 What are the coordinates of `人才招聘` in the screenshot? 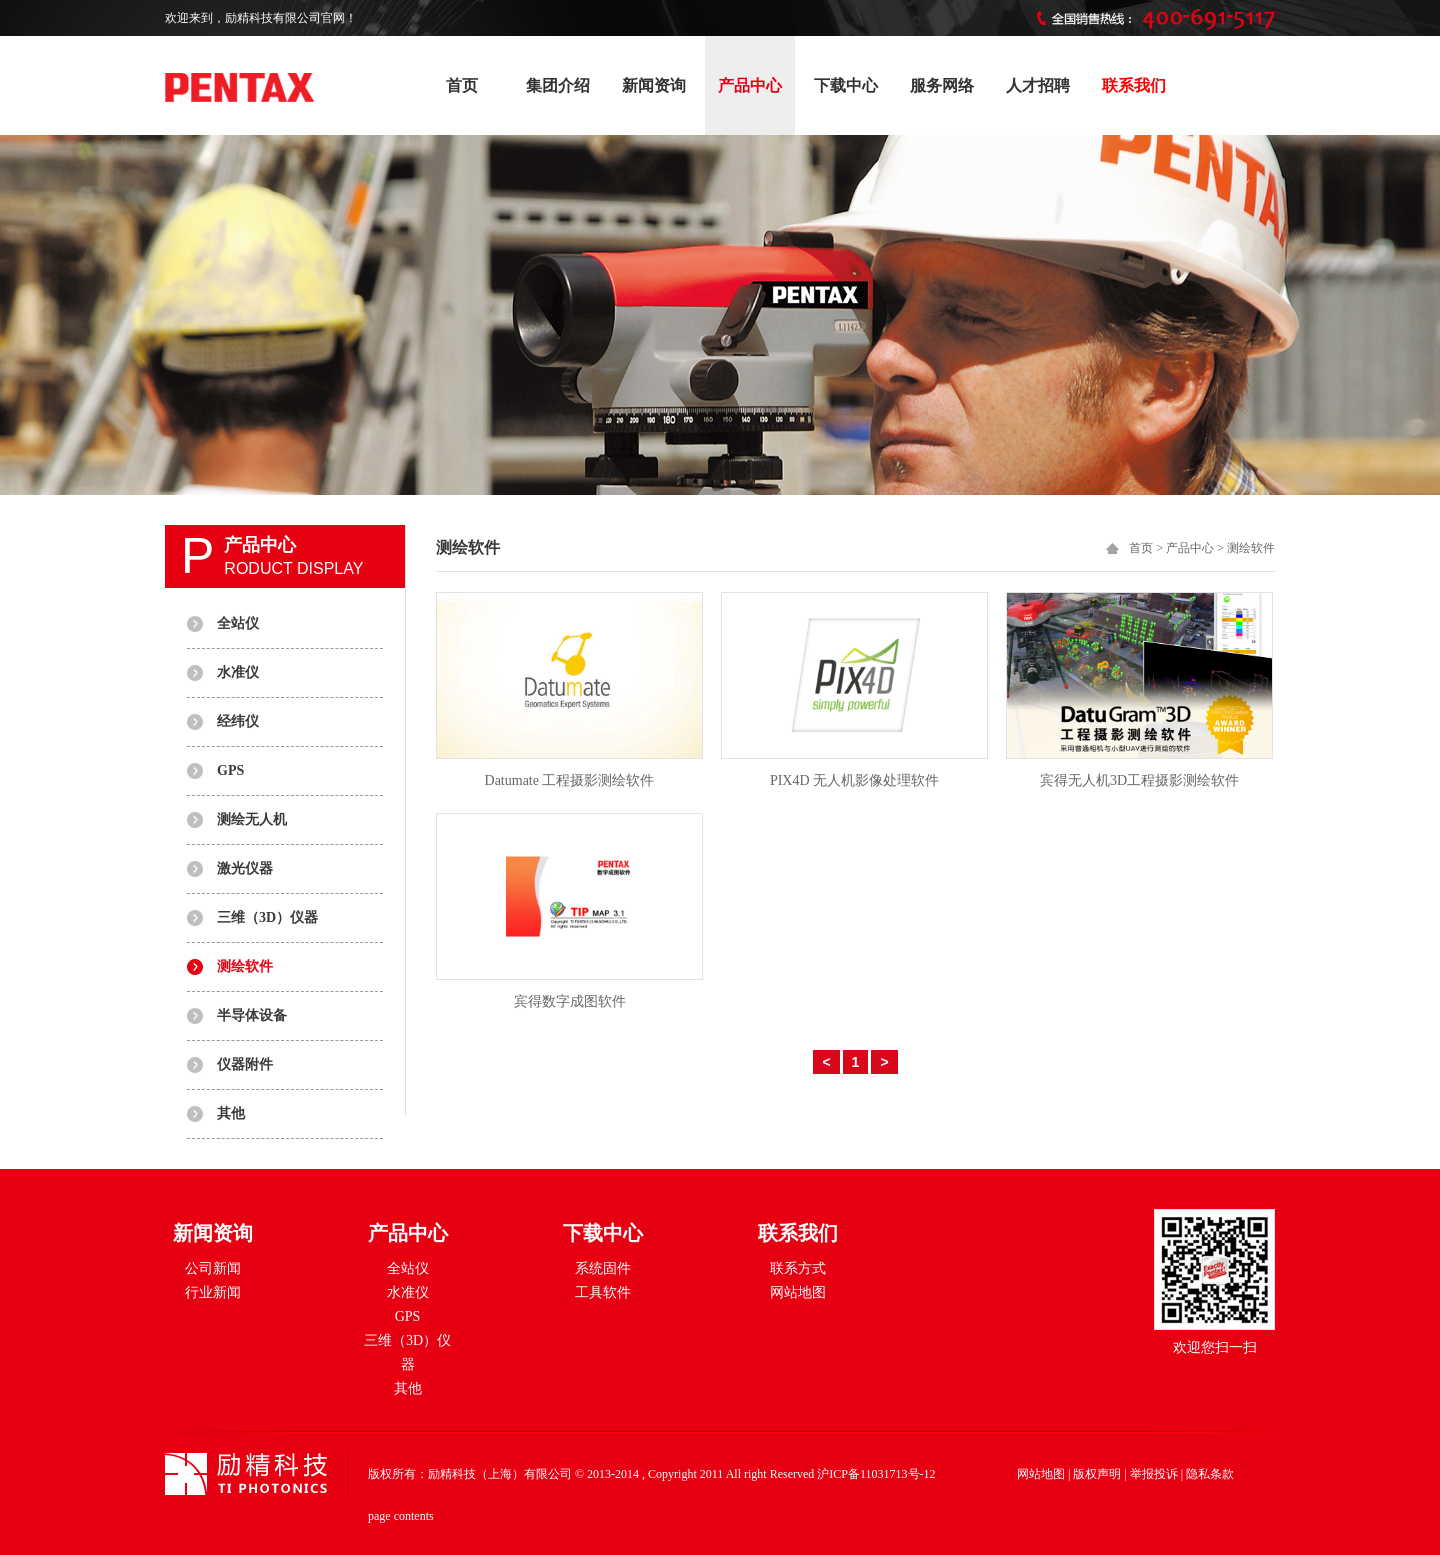 It's located at (1038, 85).